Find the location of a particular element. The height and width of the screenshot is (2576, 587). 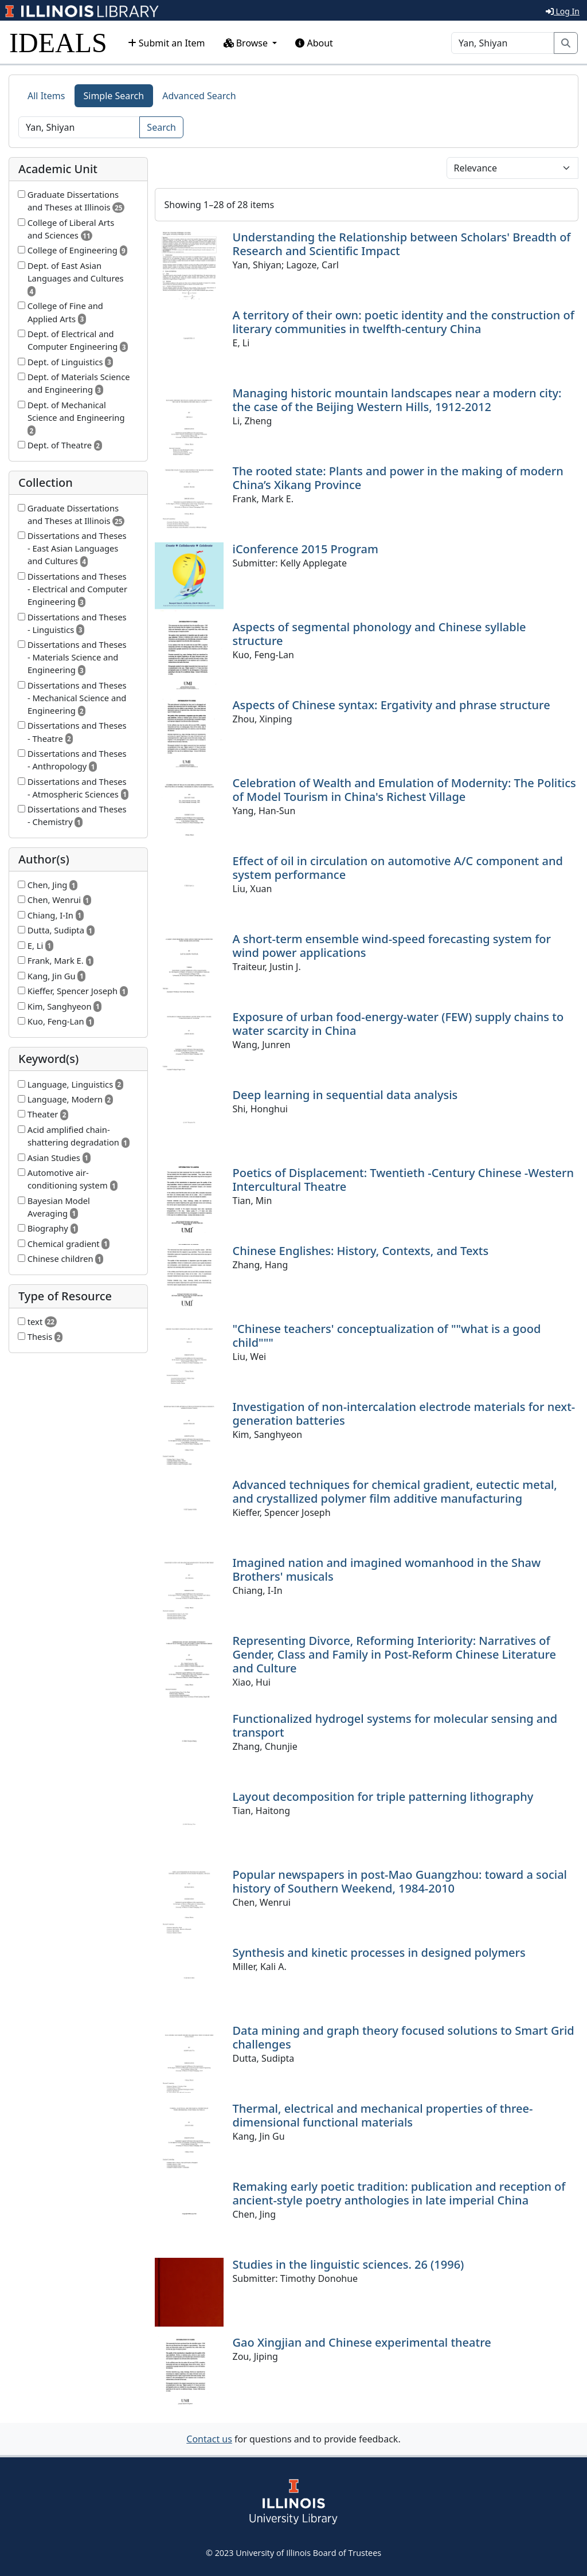

Thermal, electrical and mechanical properties of three-dimensional functional materials is located at coordinates (383, 2115).